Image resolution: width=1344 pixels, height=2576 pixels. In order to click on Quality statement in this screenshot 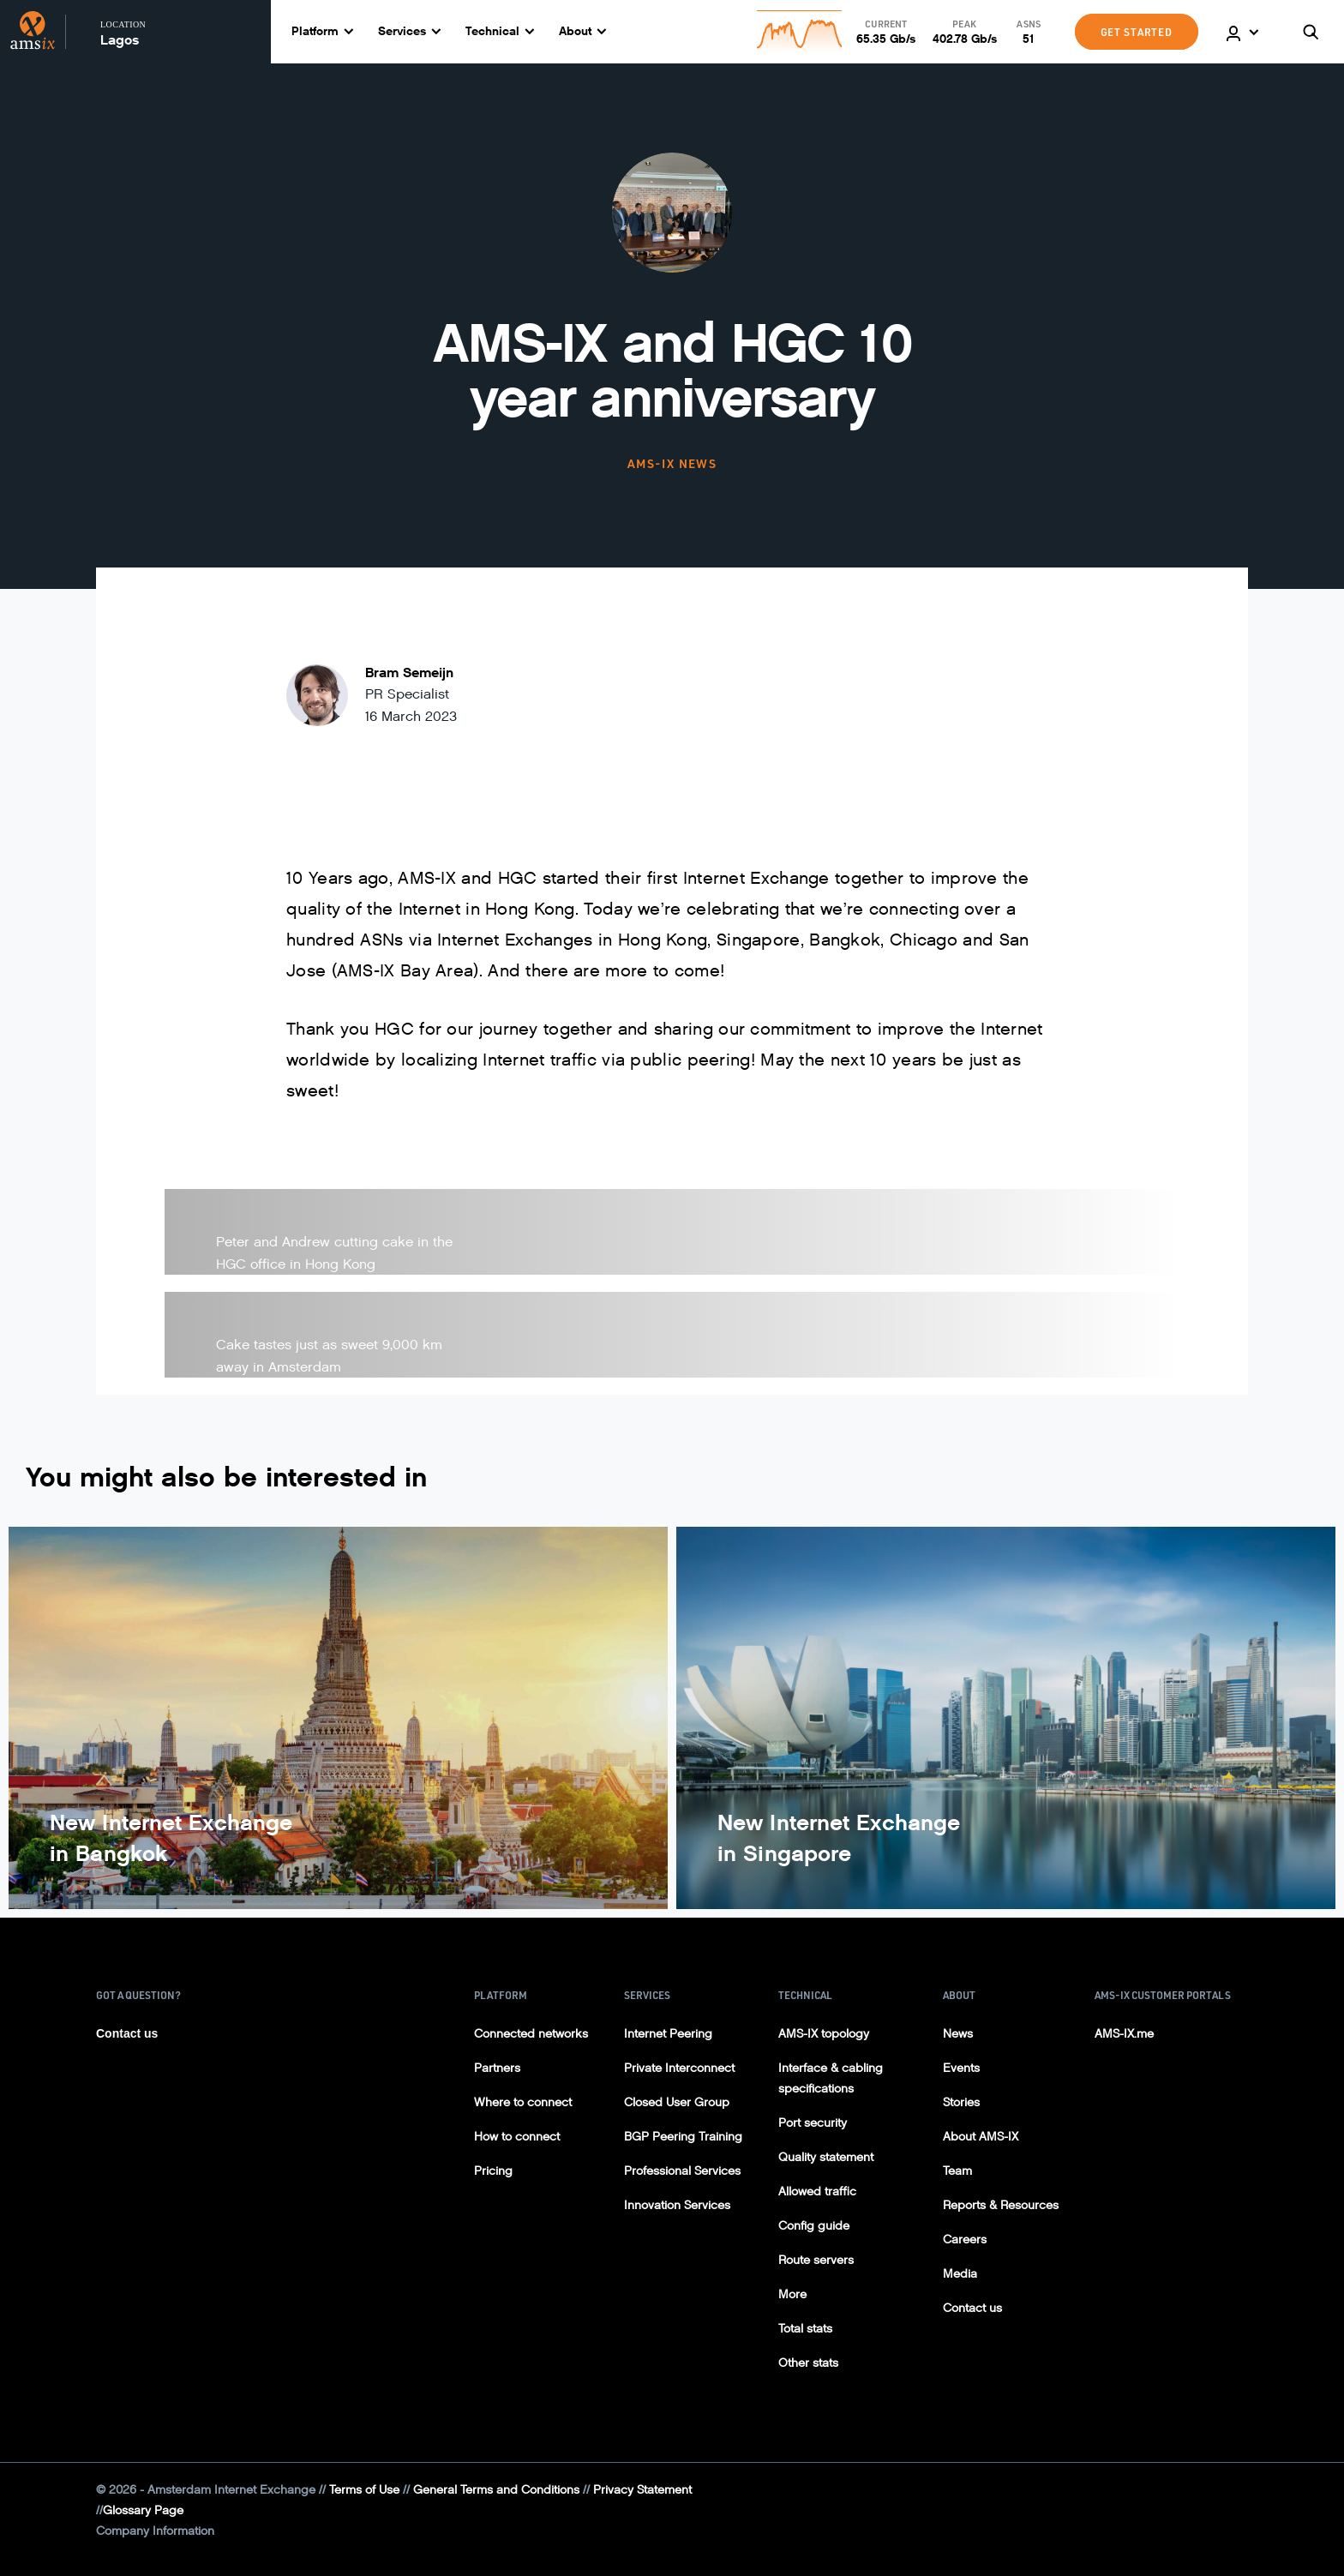, I will do `click(825, 2157)`.